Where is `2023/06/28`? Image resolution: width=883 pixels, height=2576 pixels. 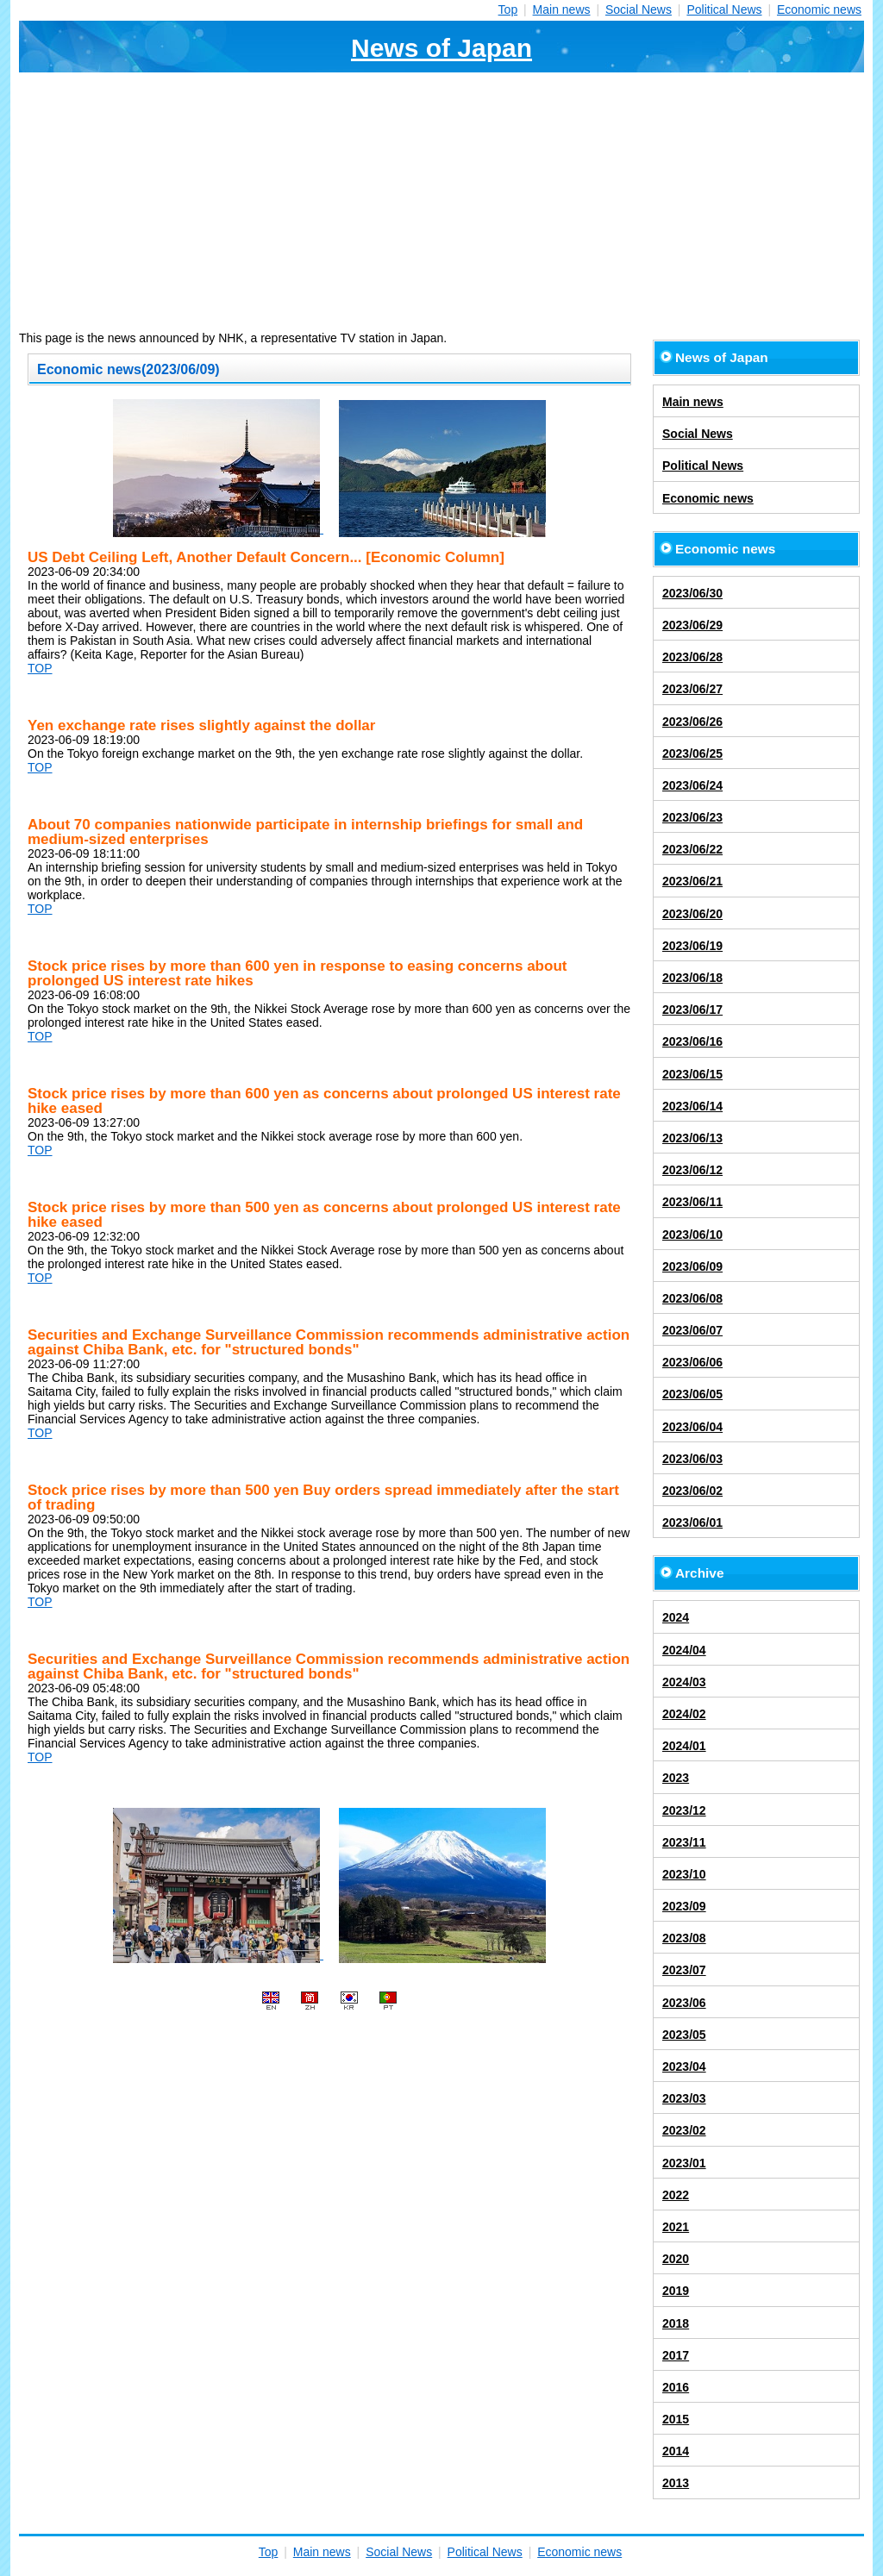 2023/06/28 is located at coordinates (692, 657).